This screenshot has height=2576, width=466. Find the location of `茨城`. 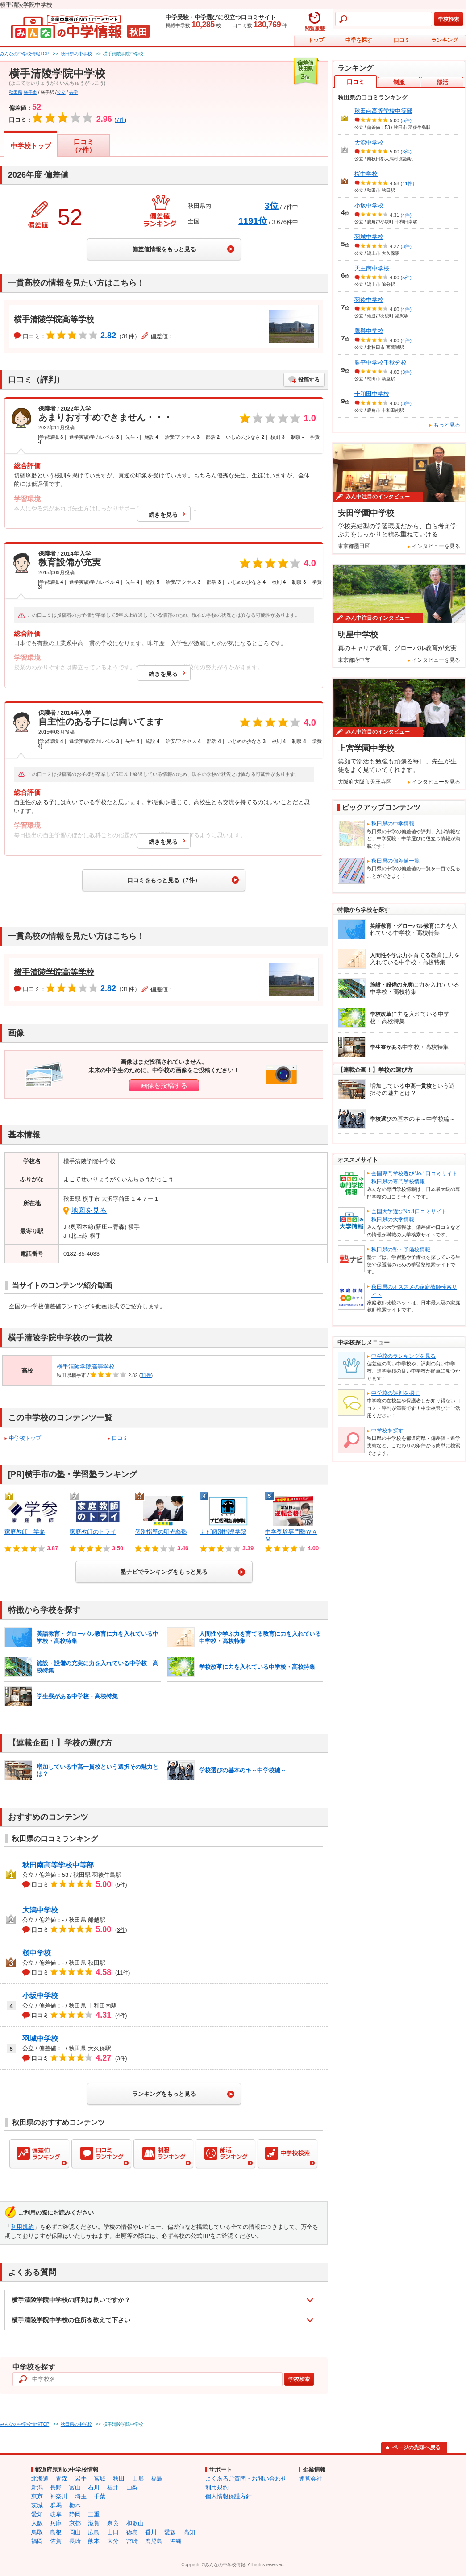

茨城 is located at coordinates (37, 2505).